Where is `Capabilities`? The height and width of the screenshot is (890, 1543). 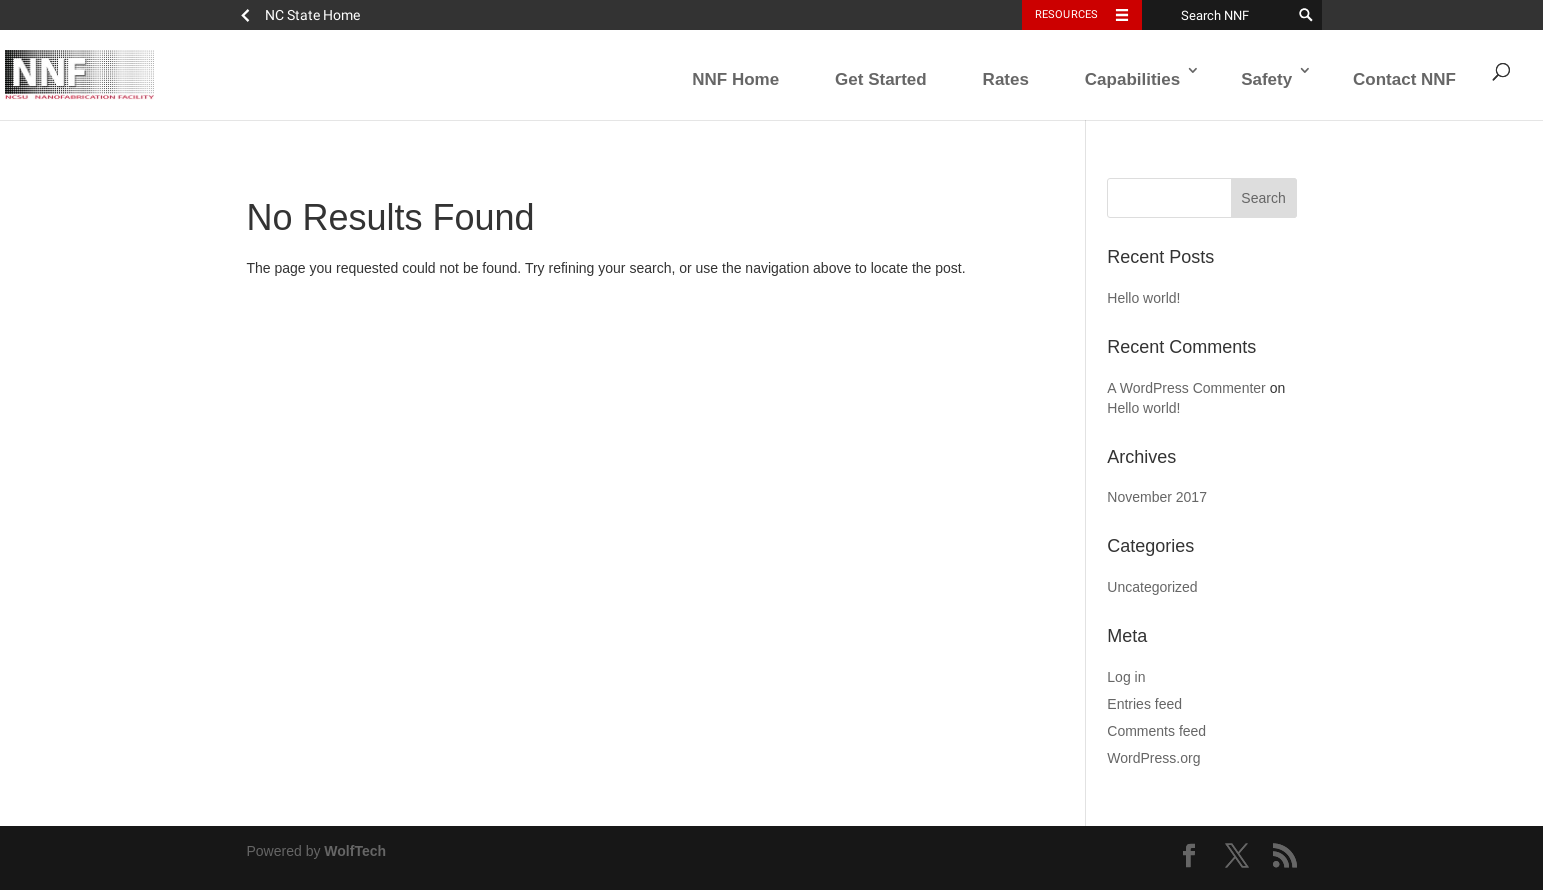 Capabilities is located at coordinates (1132, 79).